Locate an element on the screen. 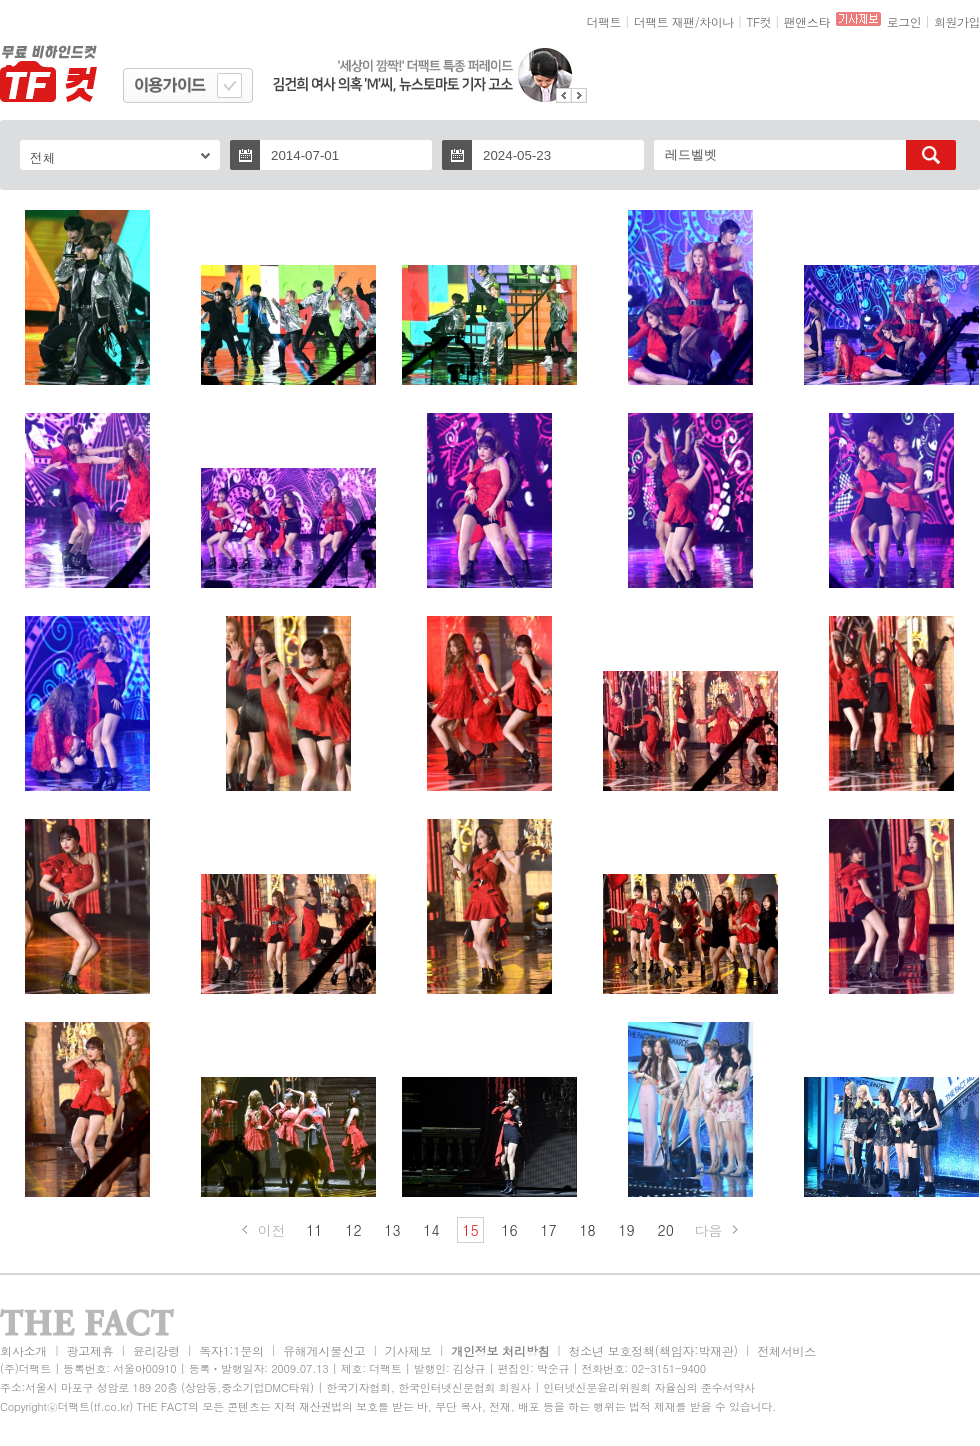  청소년 보호정책(책임자:박재관) is located at coordinates (653, 1350).